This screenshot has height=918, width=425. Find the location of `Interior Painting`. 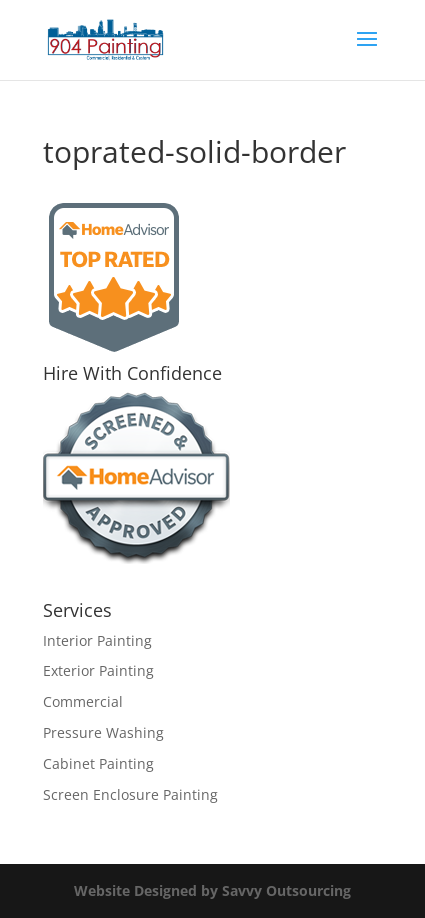

Interior Painting is located at coordinates (97, 640).